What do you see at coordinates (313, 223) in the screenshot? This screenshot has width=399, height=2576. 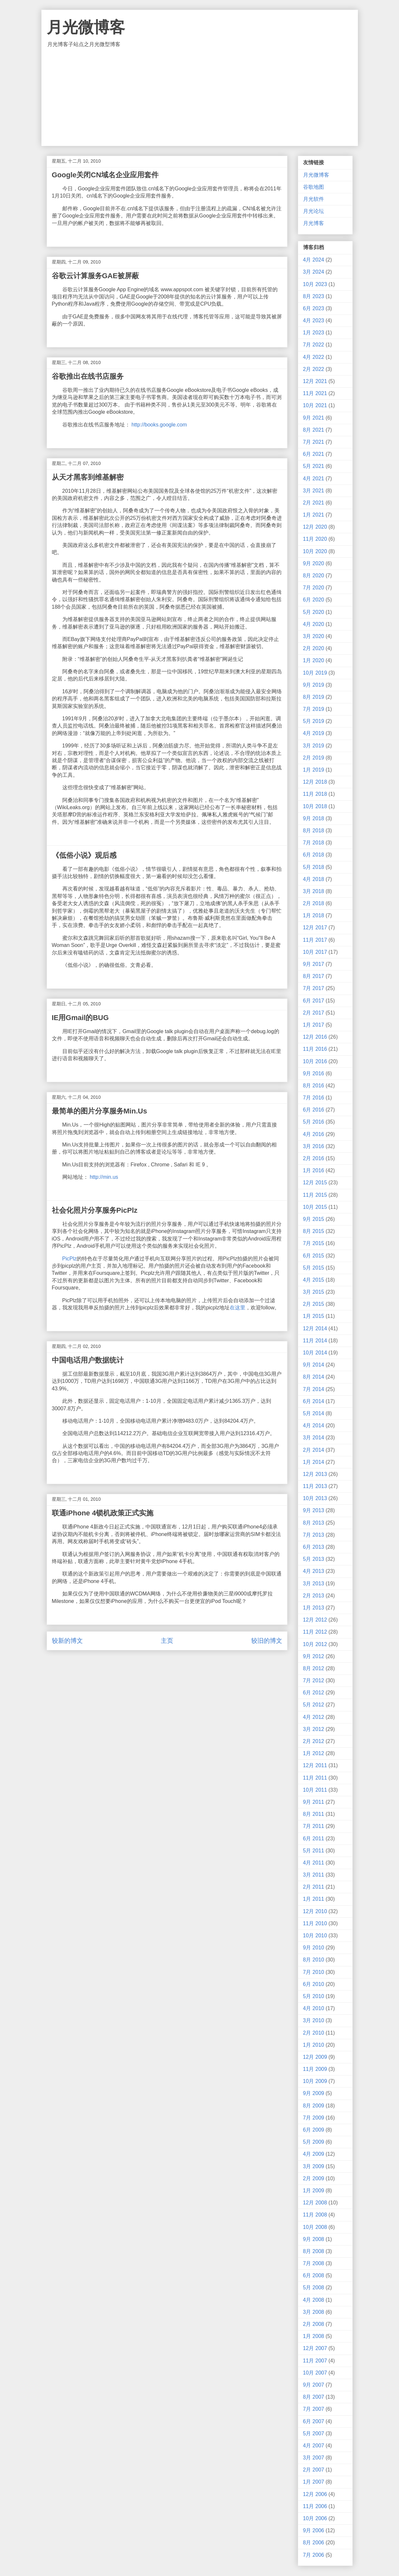 I see `月光博客` at bounding box center [313, 223].